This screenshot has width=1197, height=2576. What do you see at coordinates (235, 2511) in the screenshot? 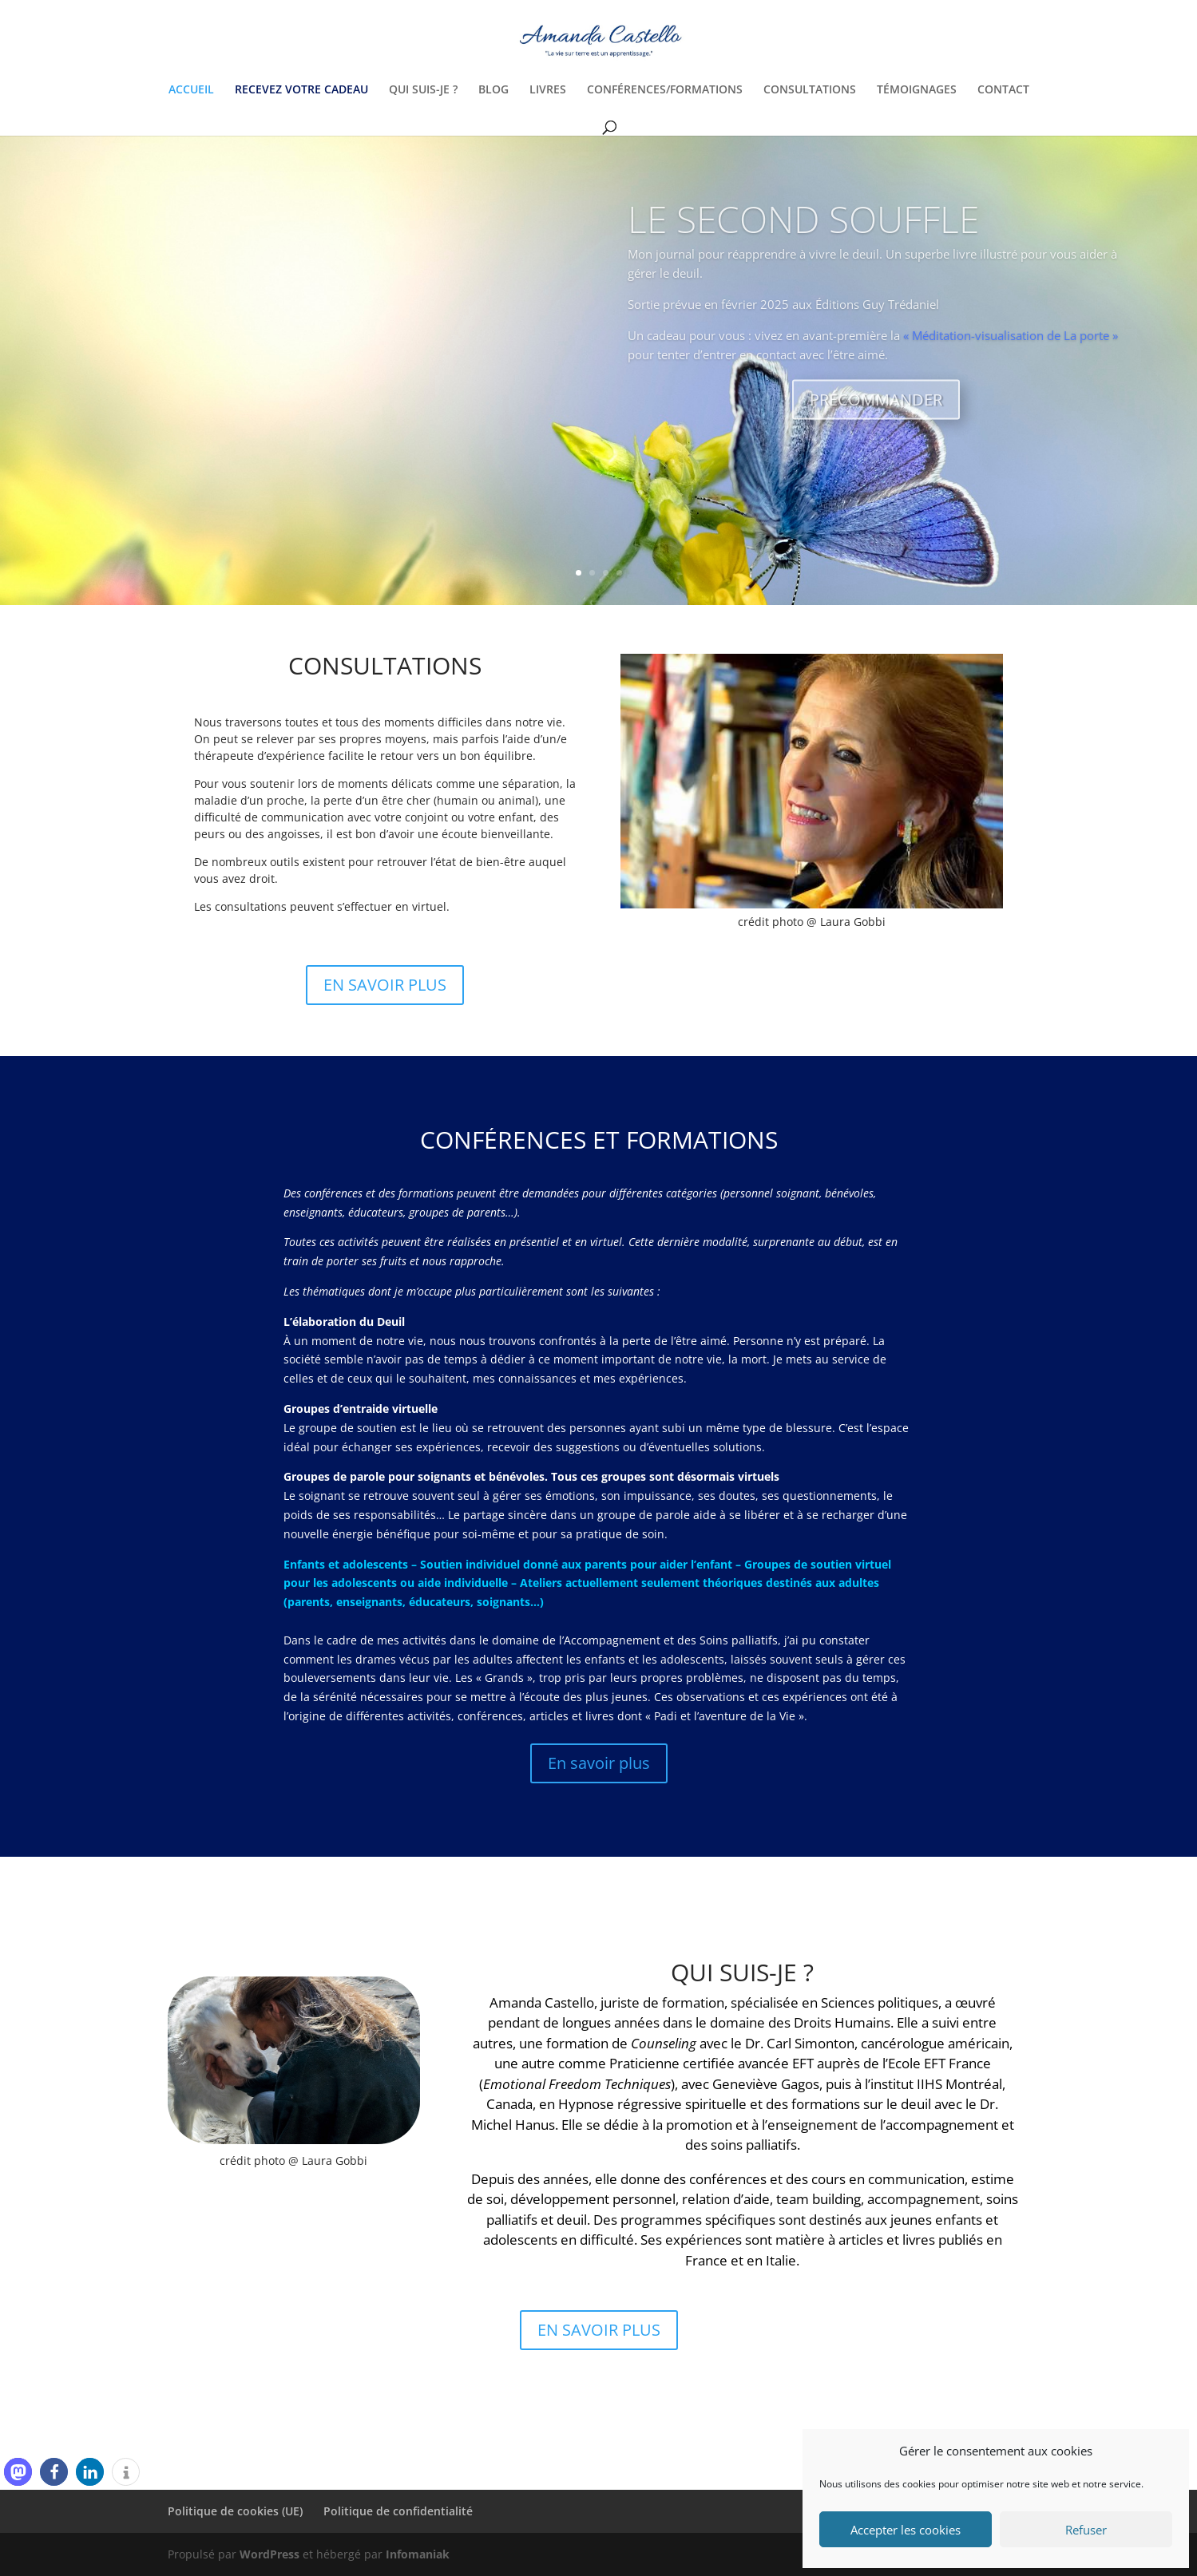
I see `Politique de cookies (UE)` at bounding box center [235, 2511].